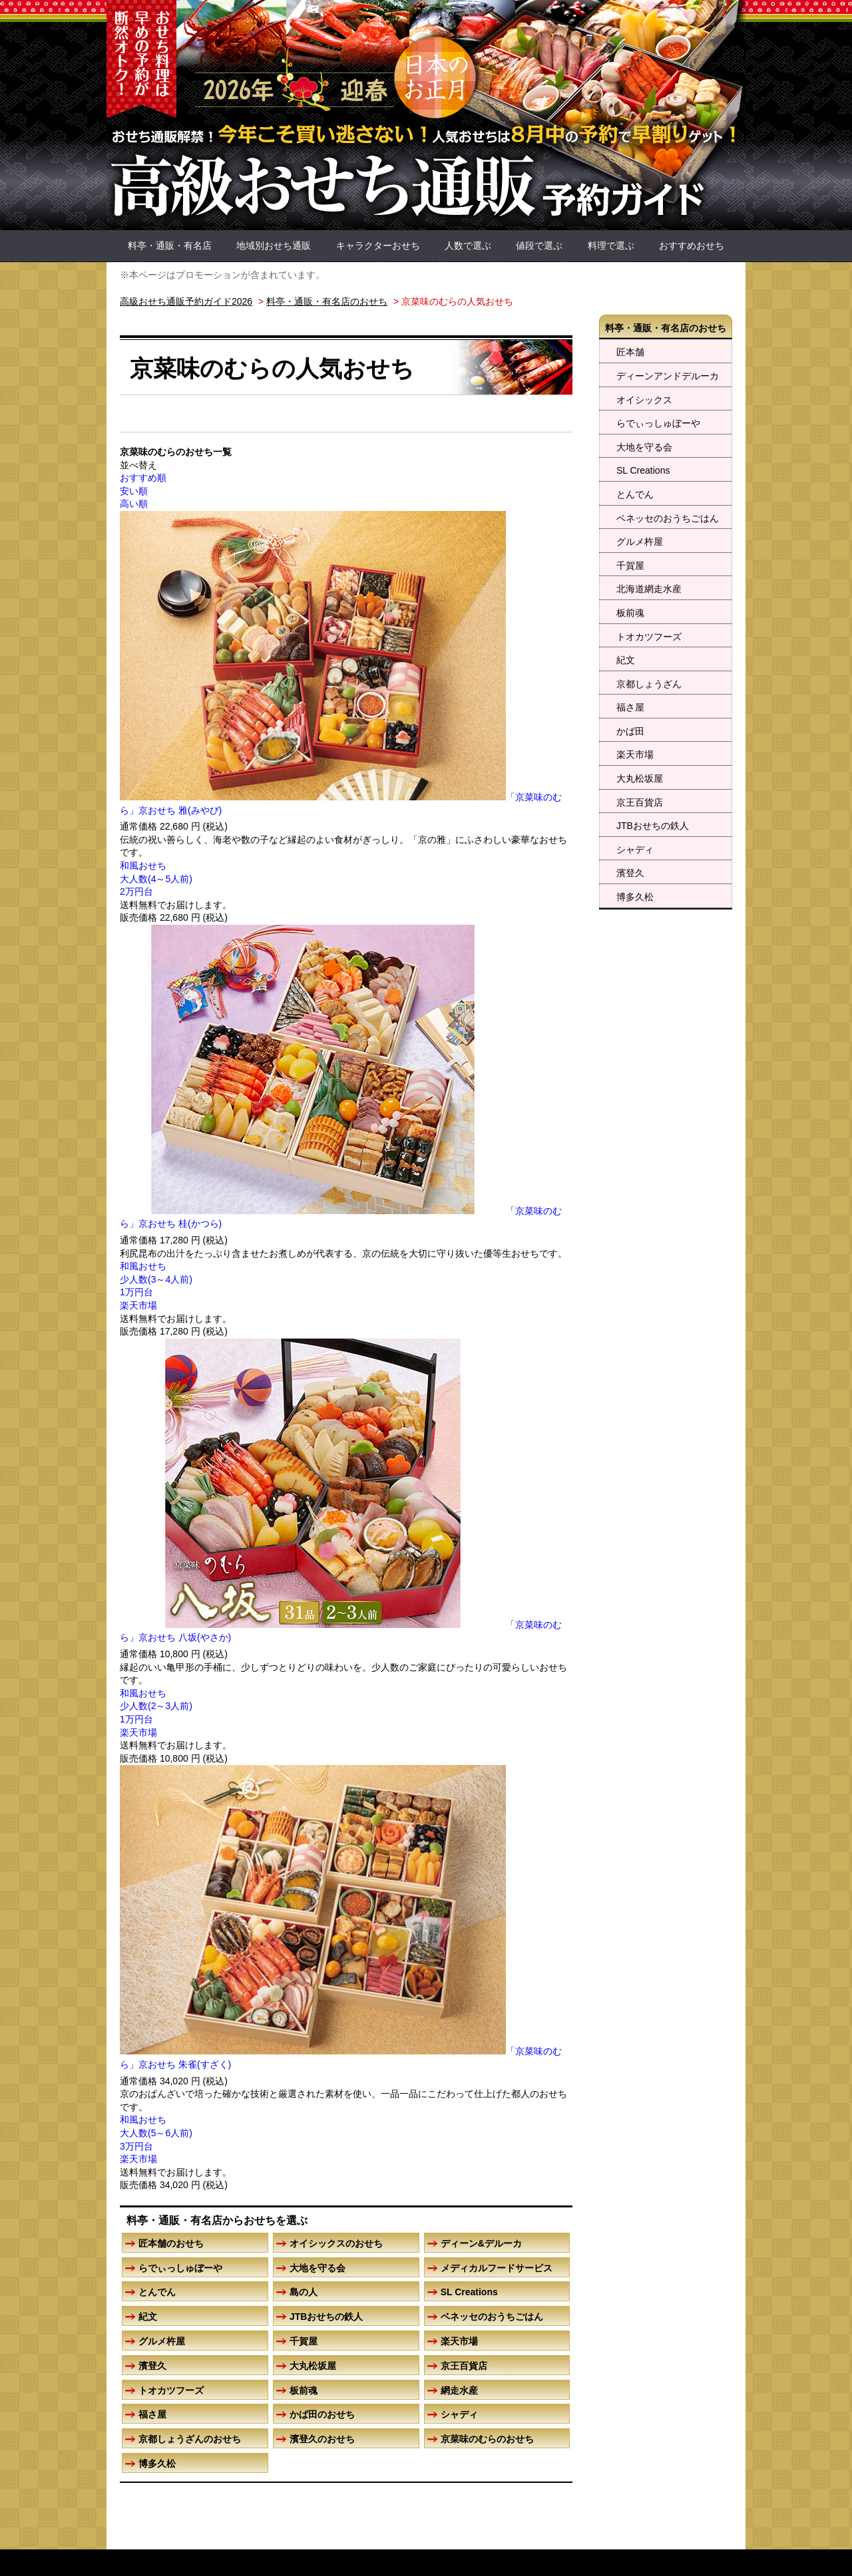 This screenshot has width=852, height=2576. I want to click on 大人数(4～5人前), so click(156, 879).